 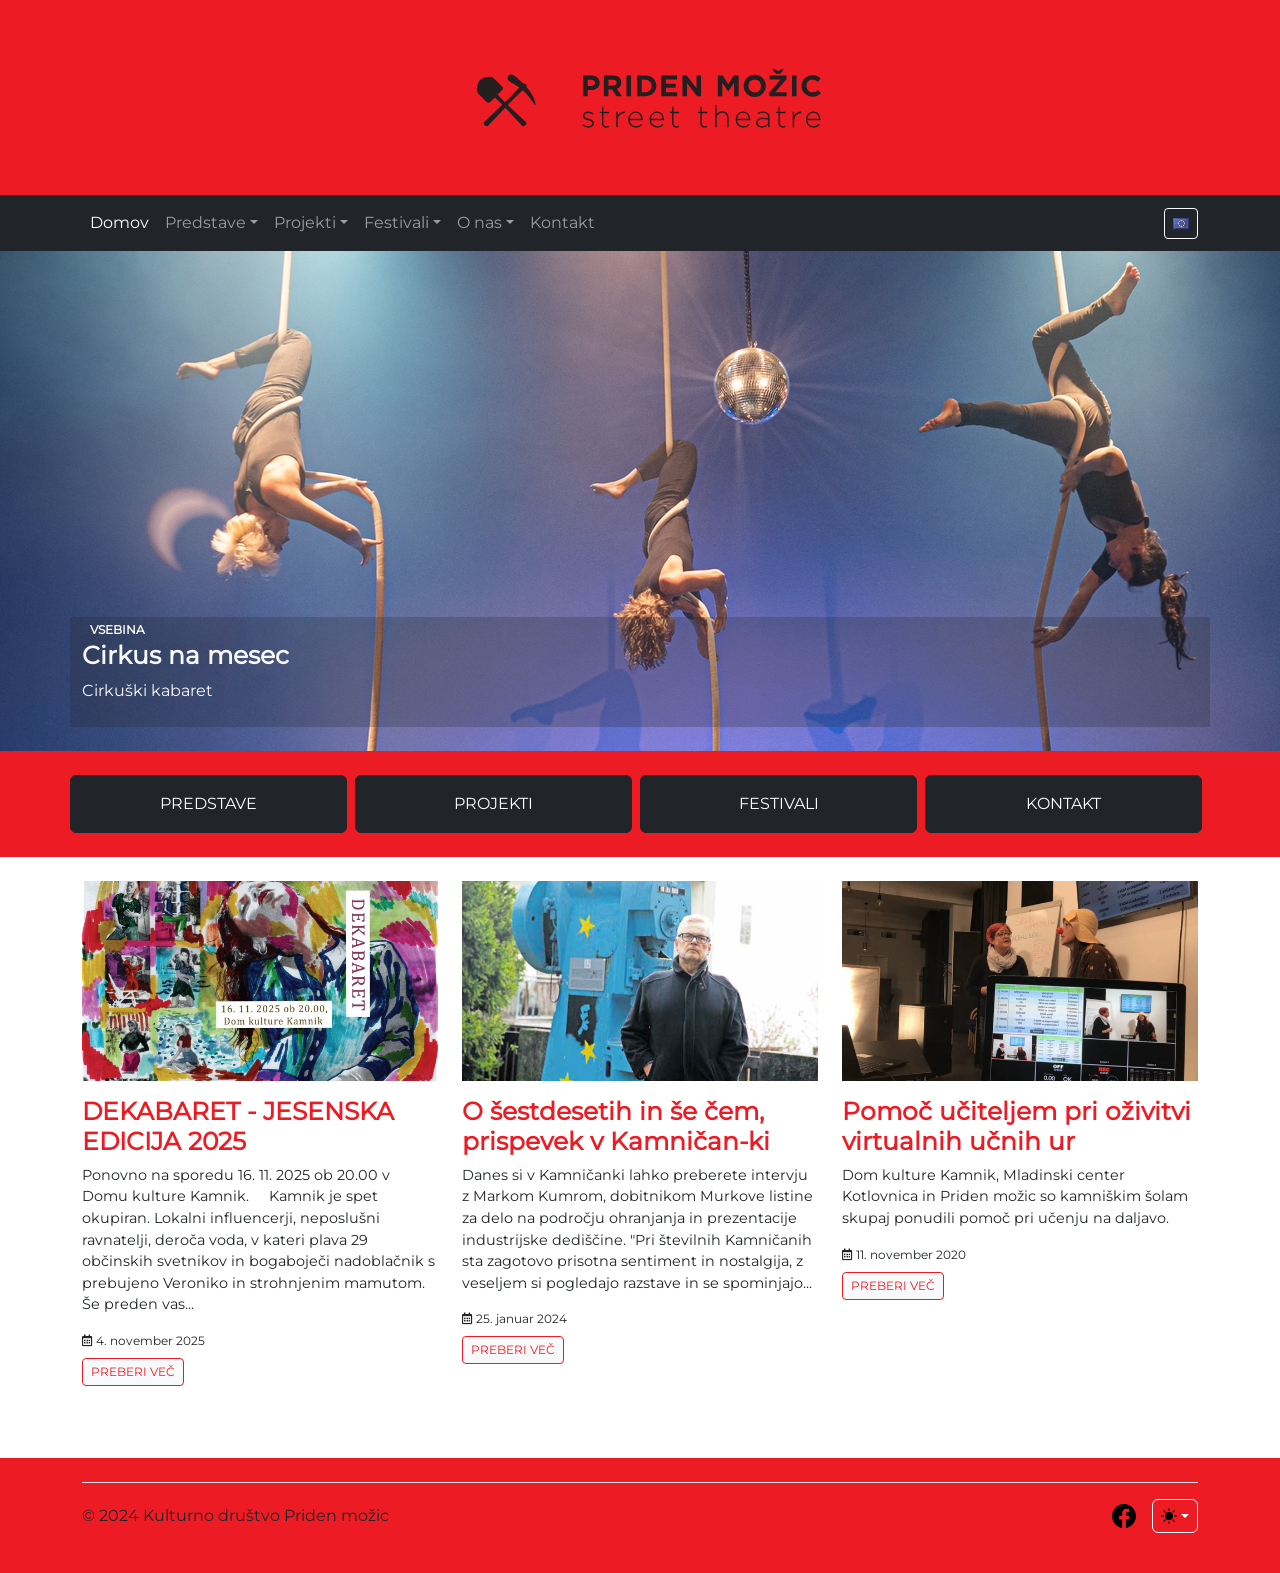 I want to click on Preberi več, so click(x=133, y=1371).